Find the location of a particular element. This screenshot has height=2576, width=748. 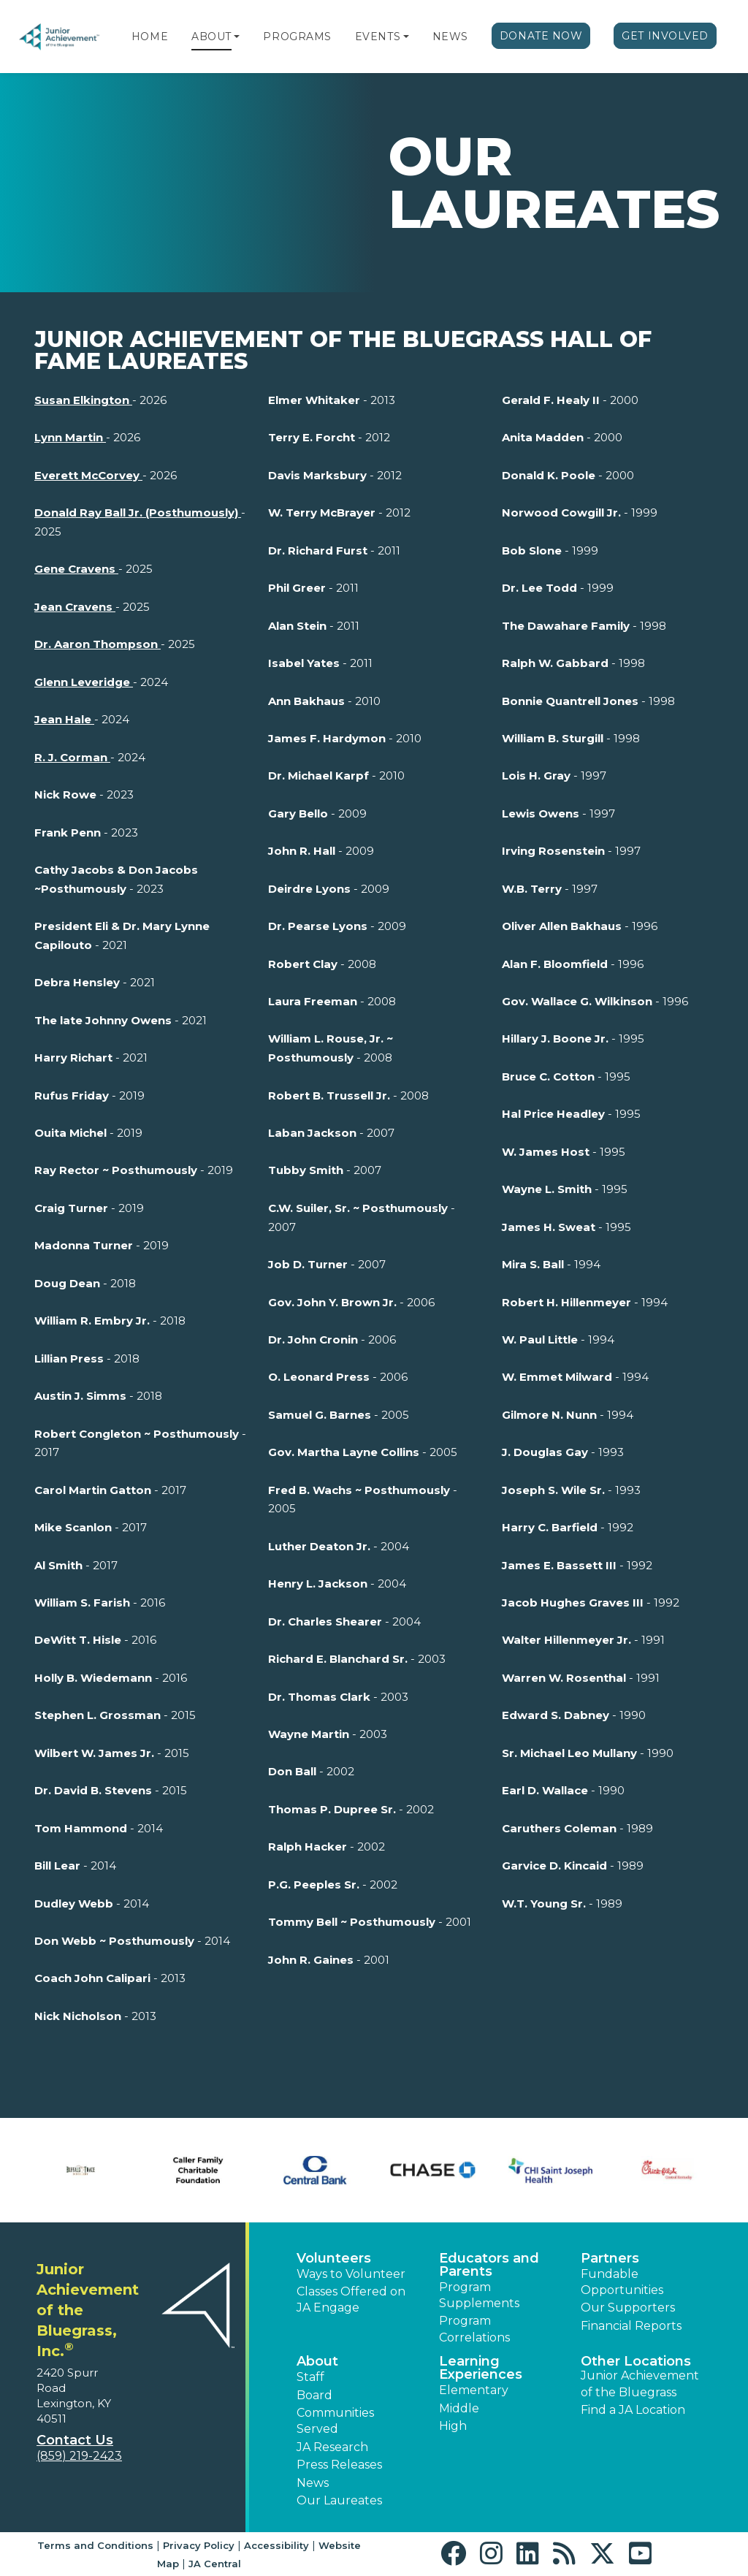

Privacy Policy [button] is located at coordinates (198, 2545).